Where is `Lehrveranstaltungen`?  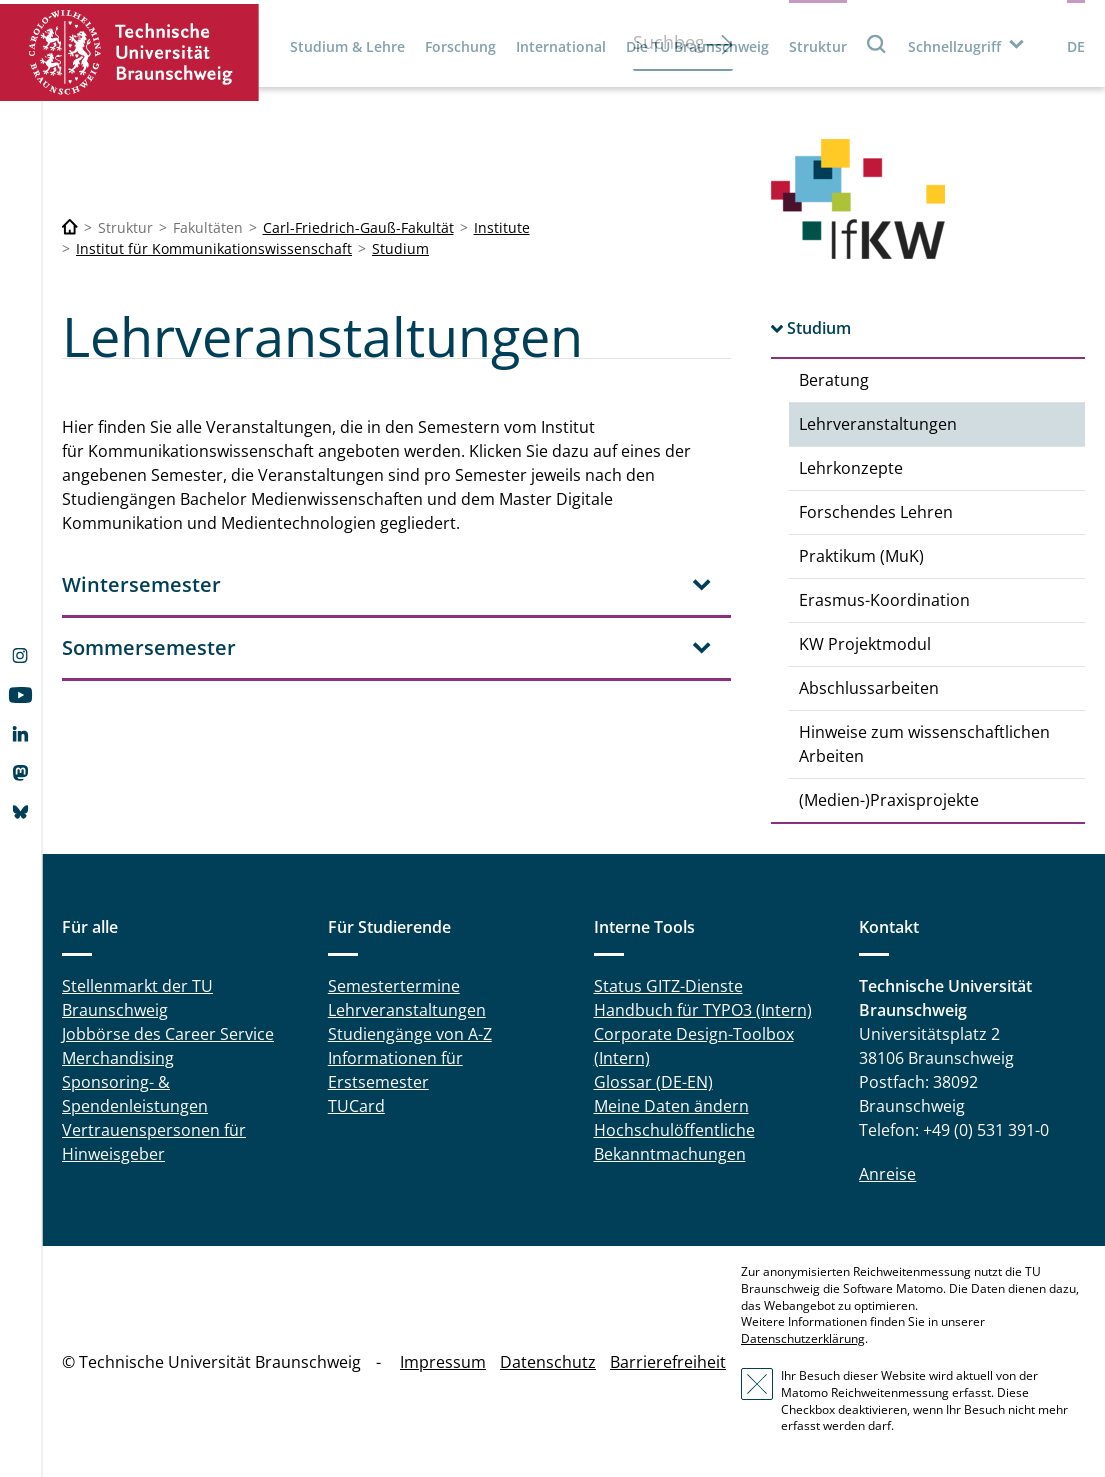
Lehrveranstaltungen is located at coordinates (878, 424).